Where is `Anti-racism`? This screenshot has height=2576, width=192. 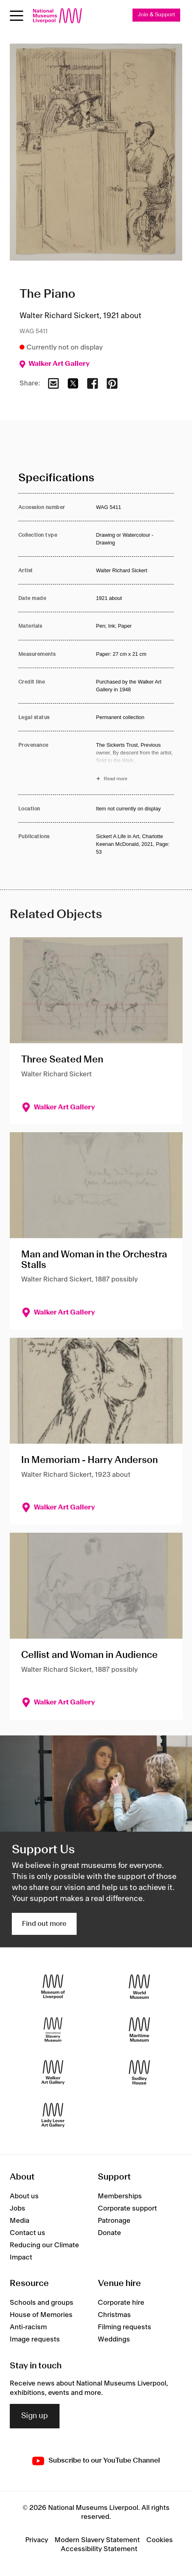
Anti-racism is located at coordinates (28, 2327).